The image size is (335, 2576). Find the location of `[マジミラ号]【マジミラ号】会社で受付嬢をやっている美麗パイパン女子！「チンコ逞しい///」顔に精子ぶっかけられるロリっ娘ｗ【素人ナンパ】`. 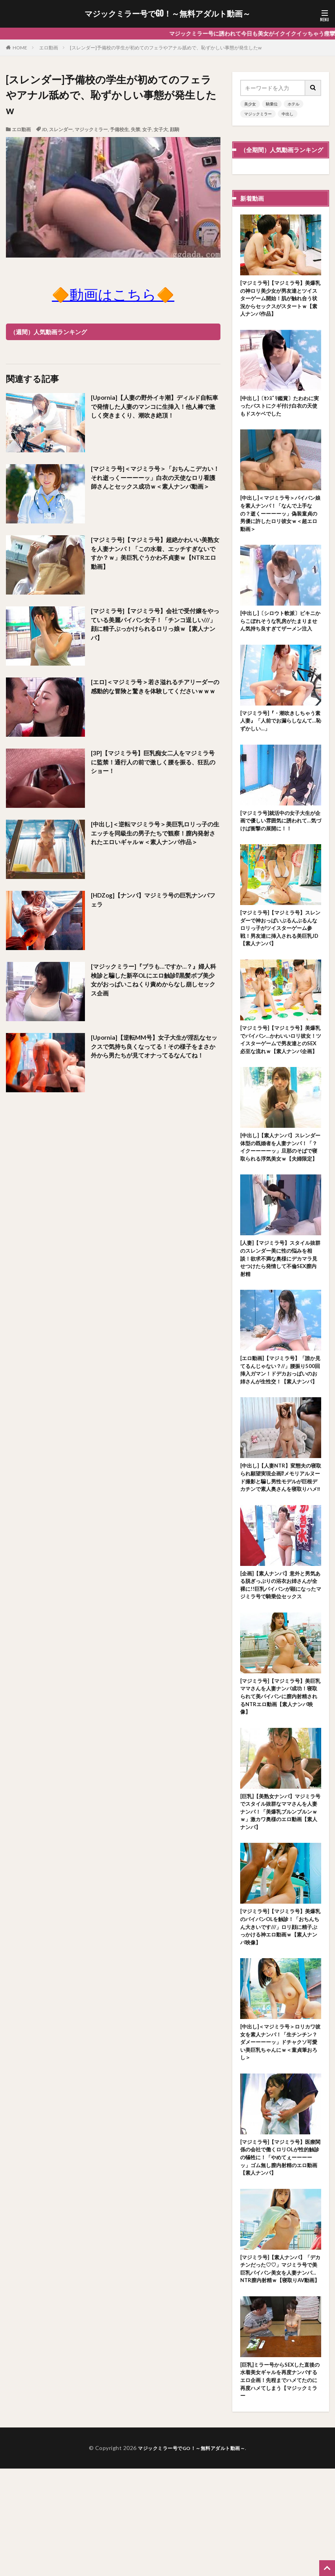

[マジミラ号]【マジミラ号】会社で受付嬢をやっている美麗パイパン女子！「チンコ逞しい///」顔に精子ぶっかけられるロリっ娘ｗ【素人ナンパ】 is located at coordinates (154, 625).